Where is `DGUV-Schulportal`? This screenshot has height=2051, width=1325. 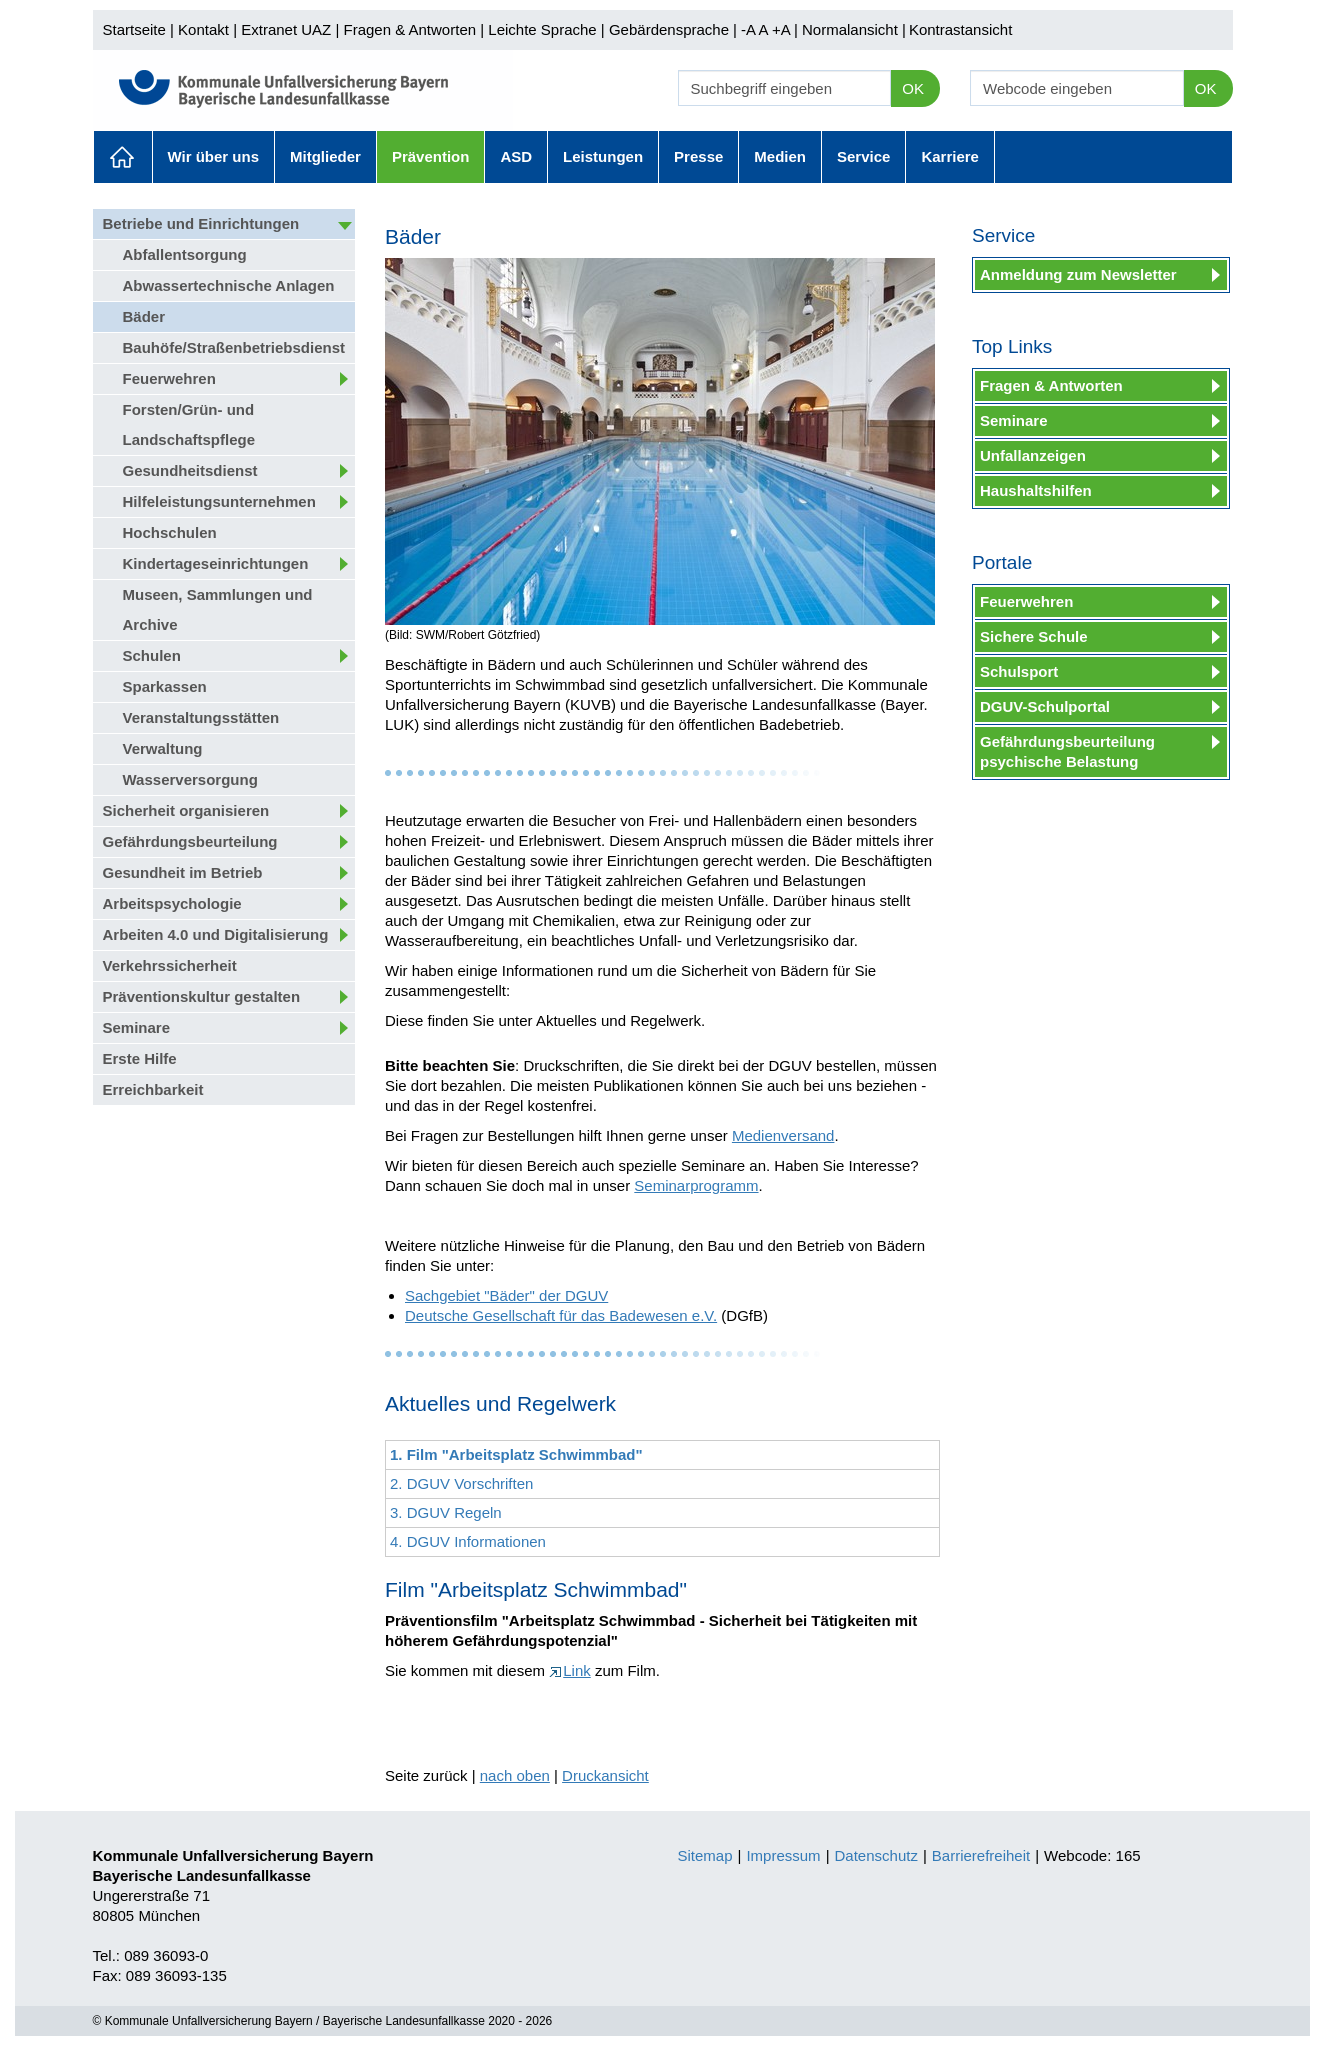
DGUV-Schulportal is located at coordinates (1045, 706).